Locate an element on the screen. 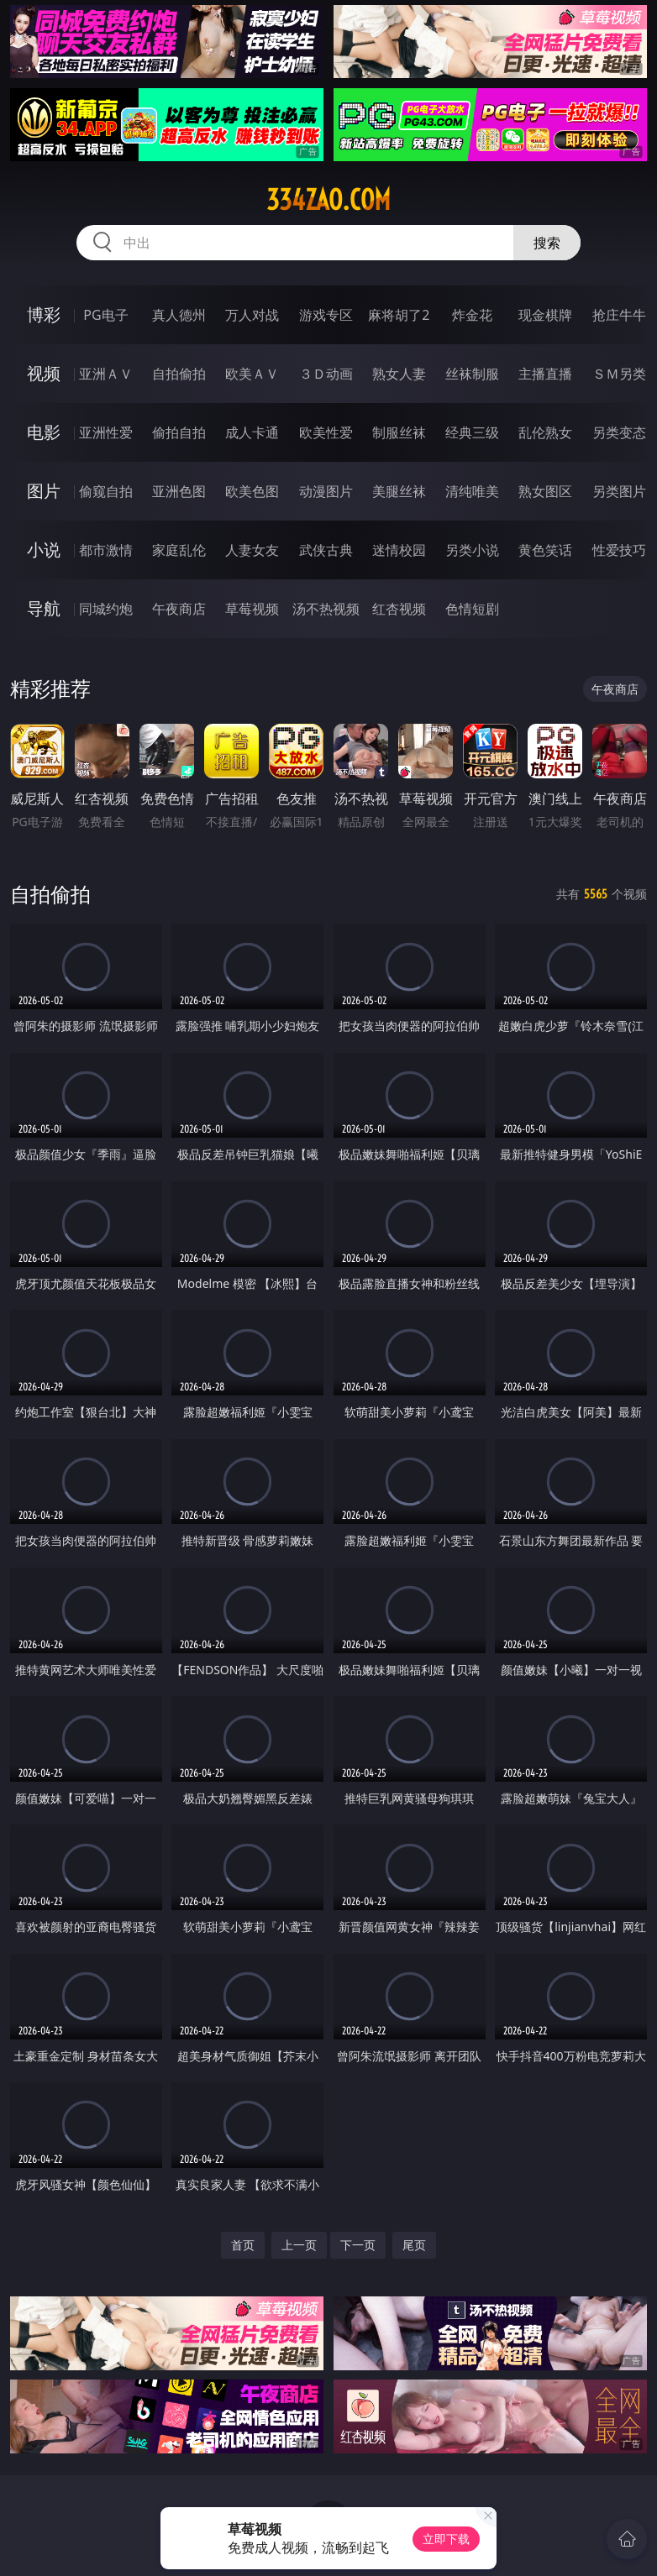 Image resolution: width=657 pixels, height=2576 pixels. 熟女人妻 is located at coordinates (399, 373).